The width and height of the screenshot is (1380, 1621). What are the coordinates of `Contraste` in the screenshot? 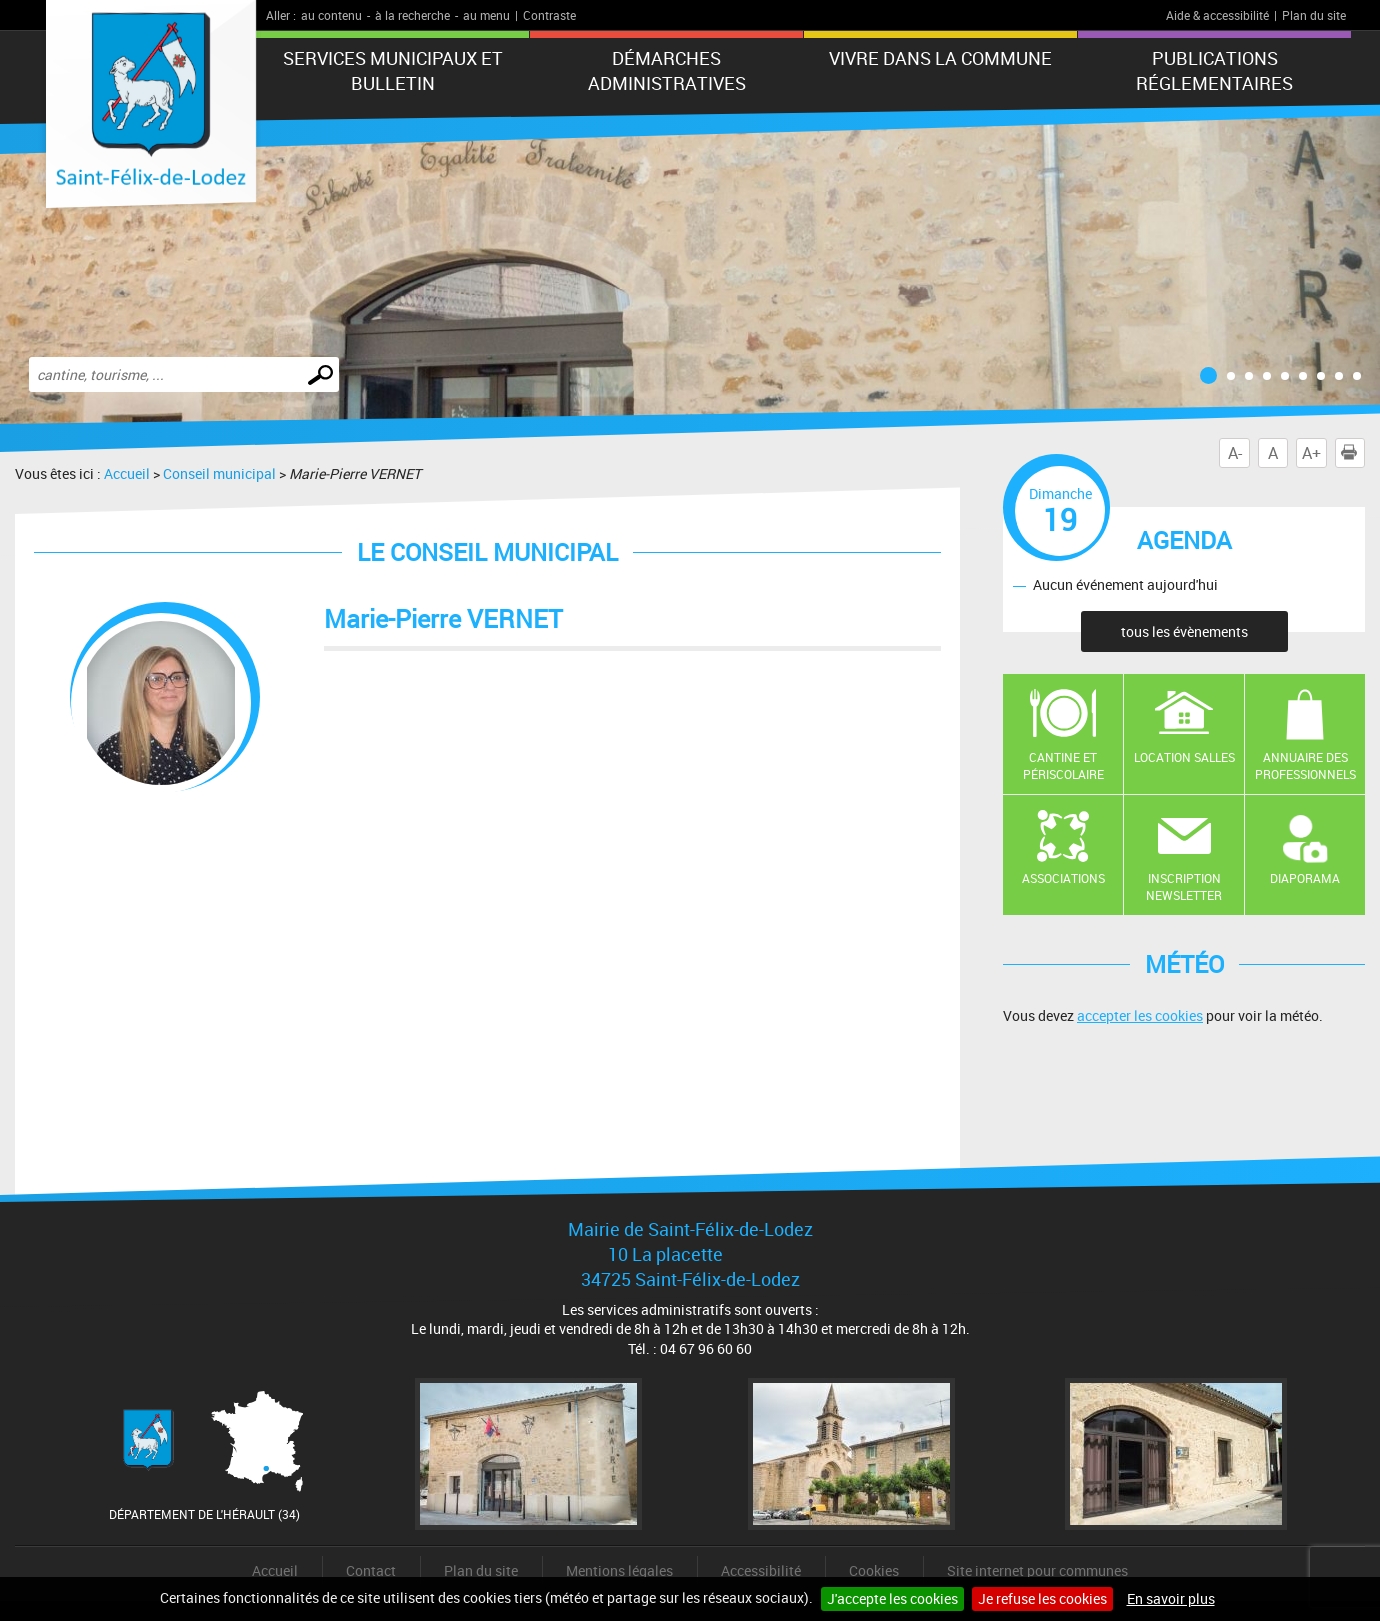 It's located at (549, 15).